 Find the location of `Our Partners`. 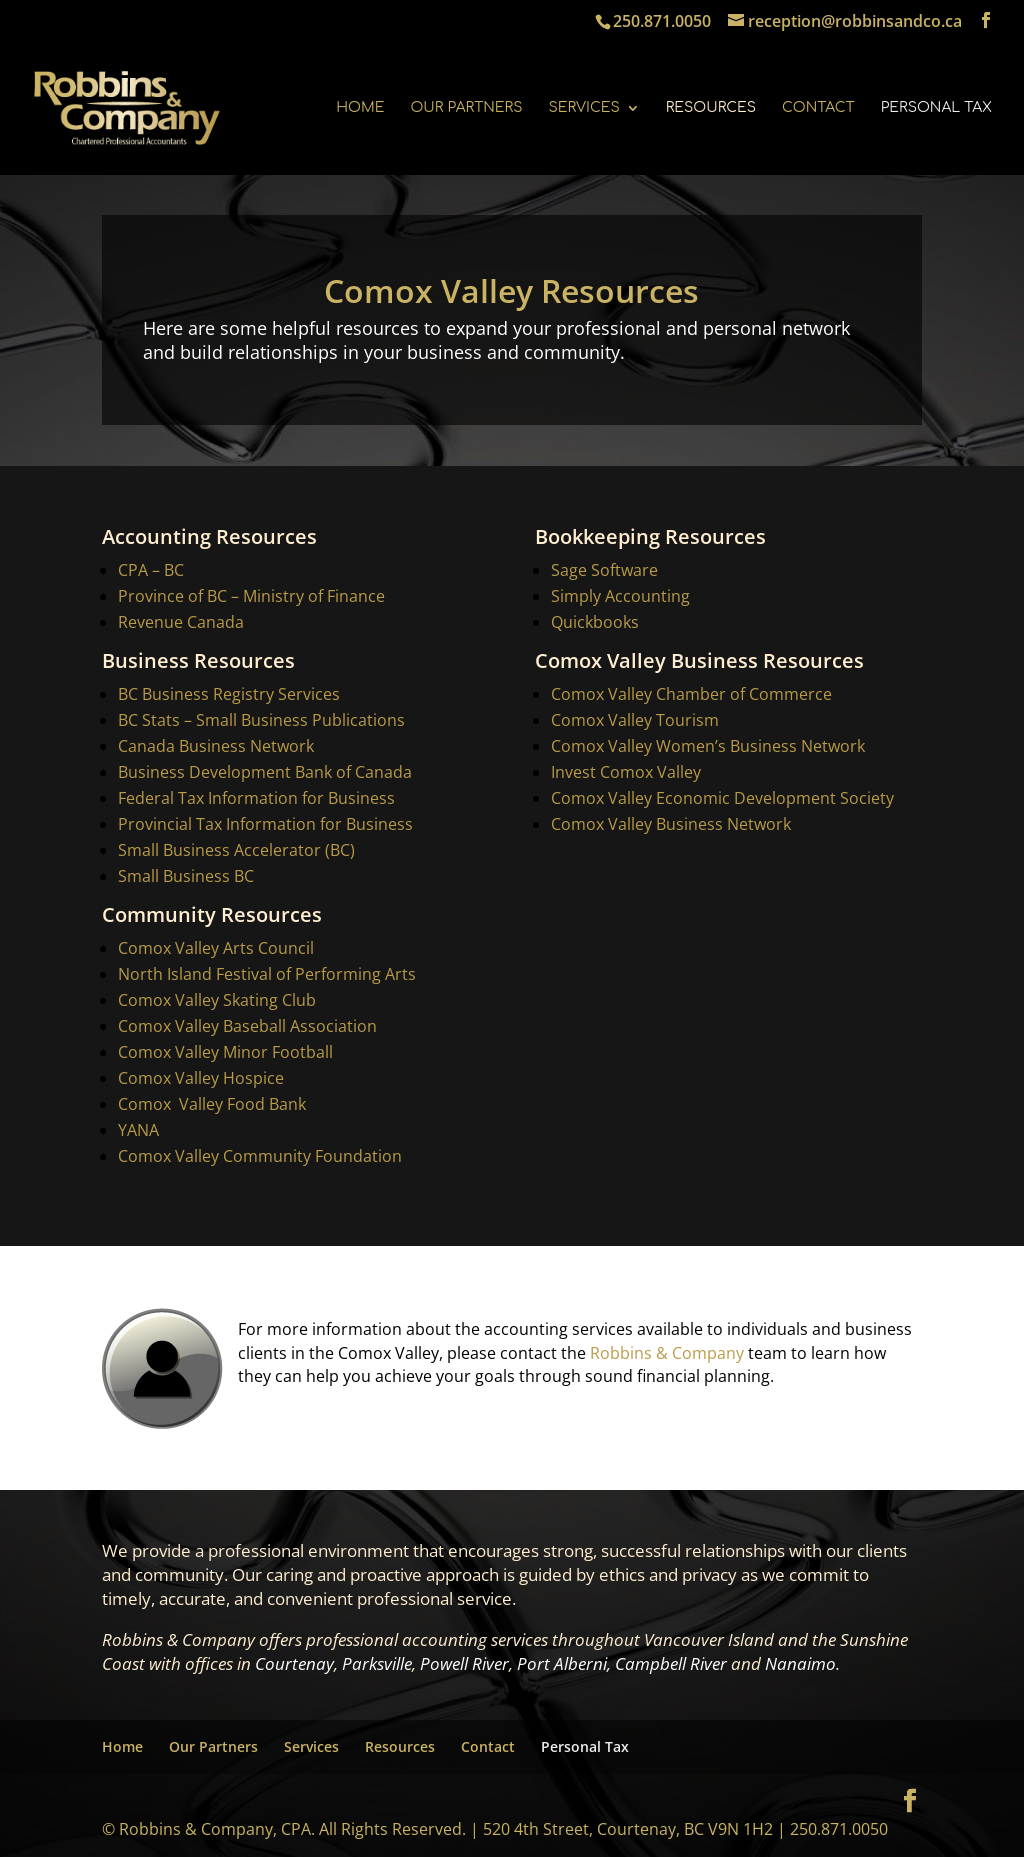

Our Partners is located at coordinates (466, 108).